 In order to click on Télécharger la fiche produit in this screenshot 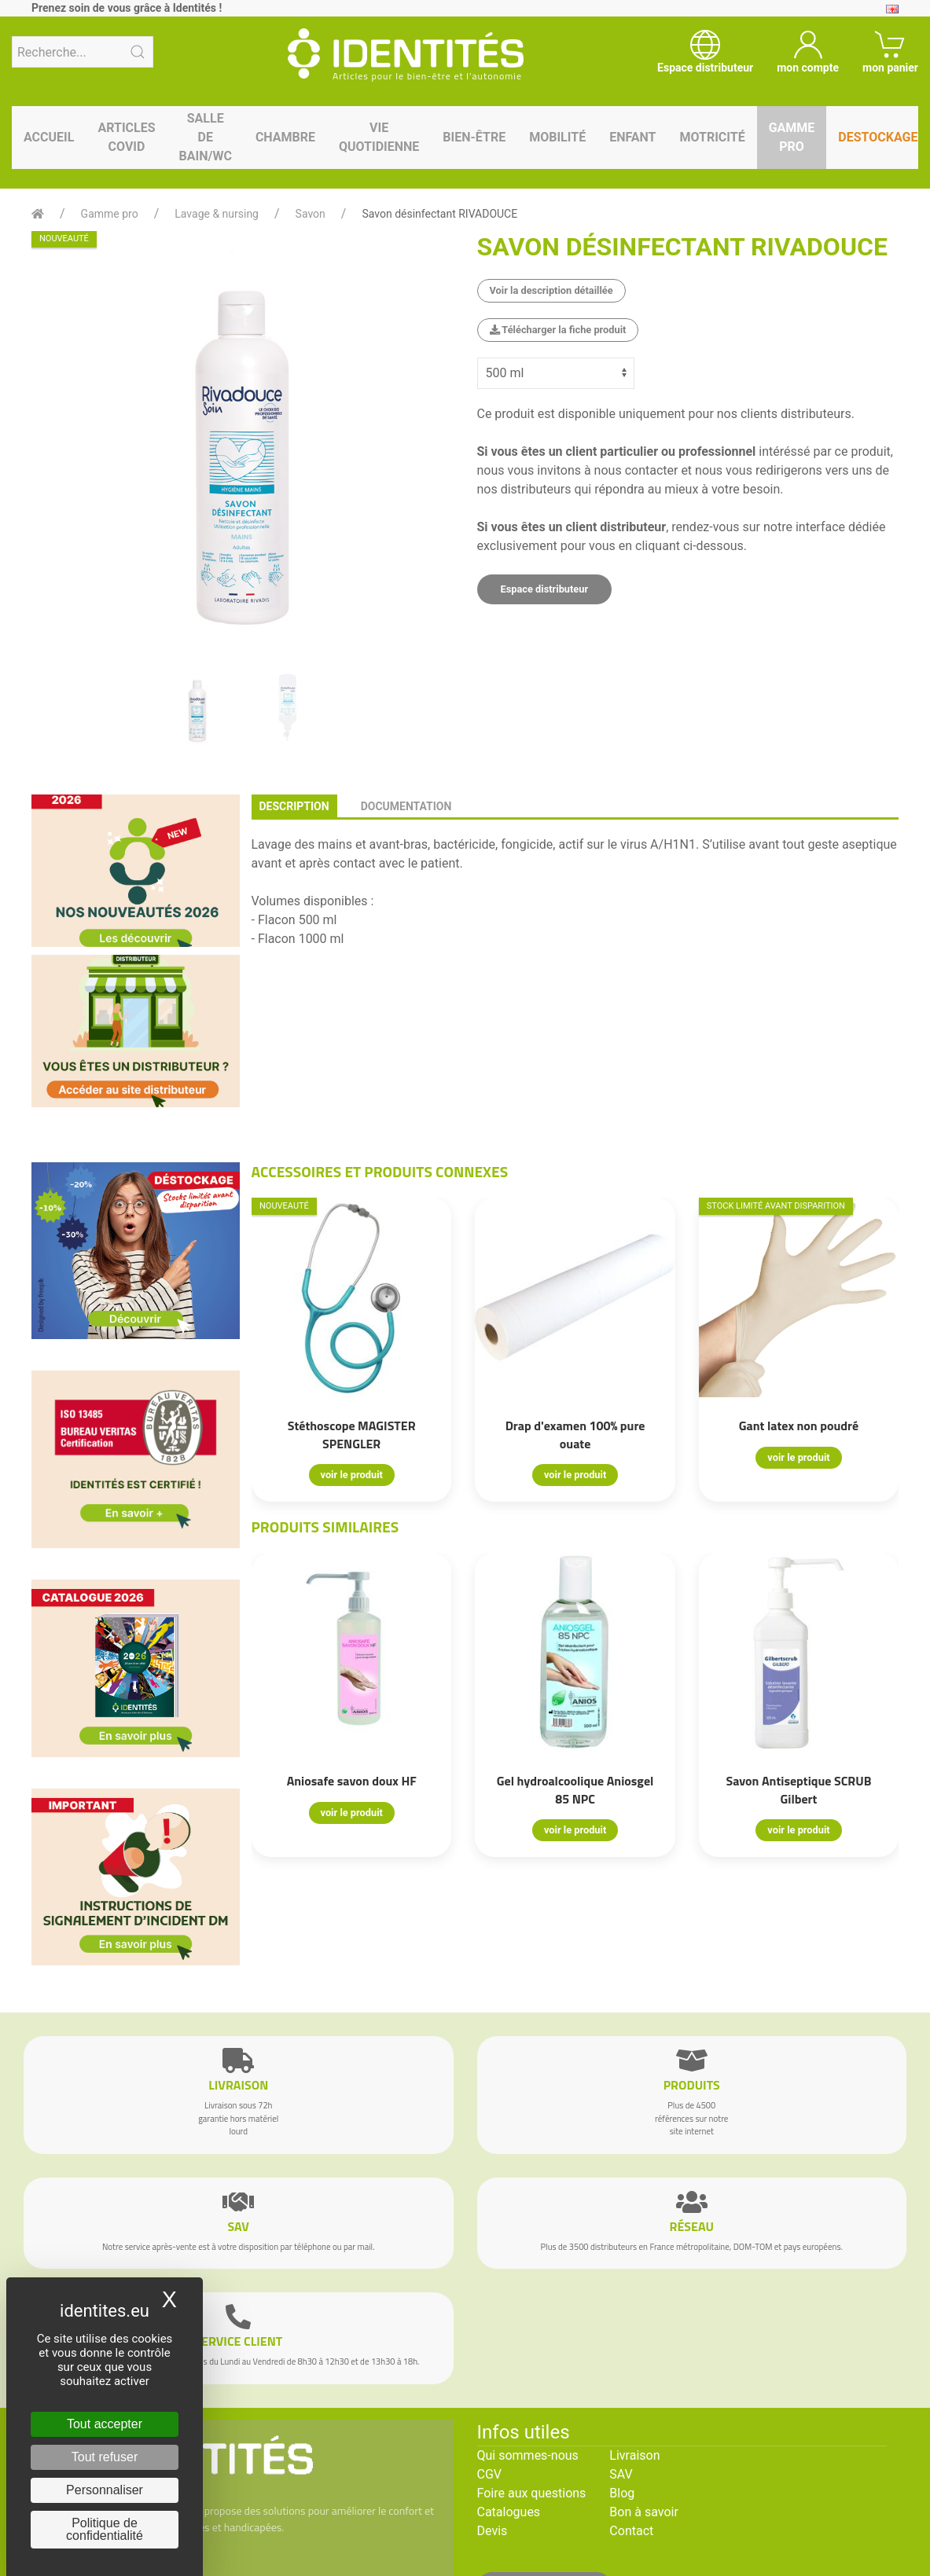, I will do `click(558, 330)`.